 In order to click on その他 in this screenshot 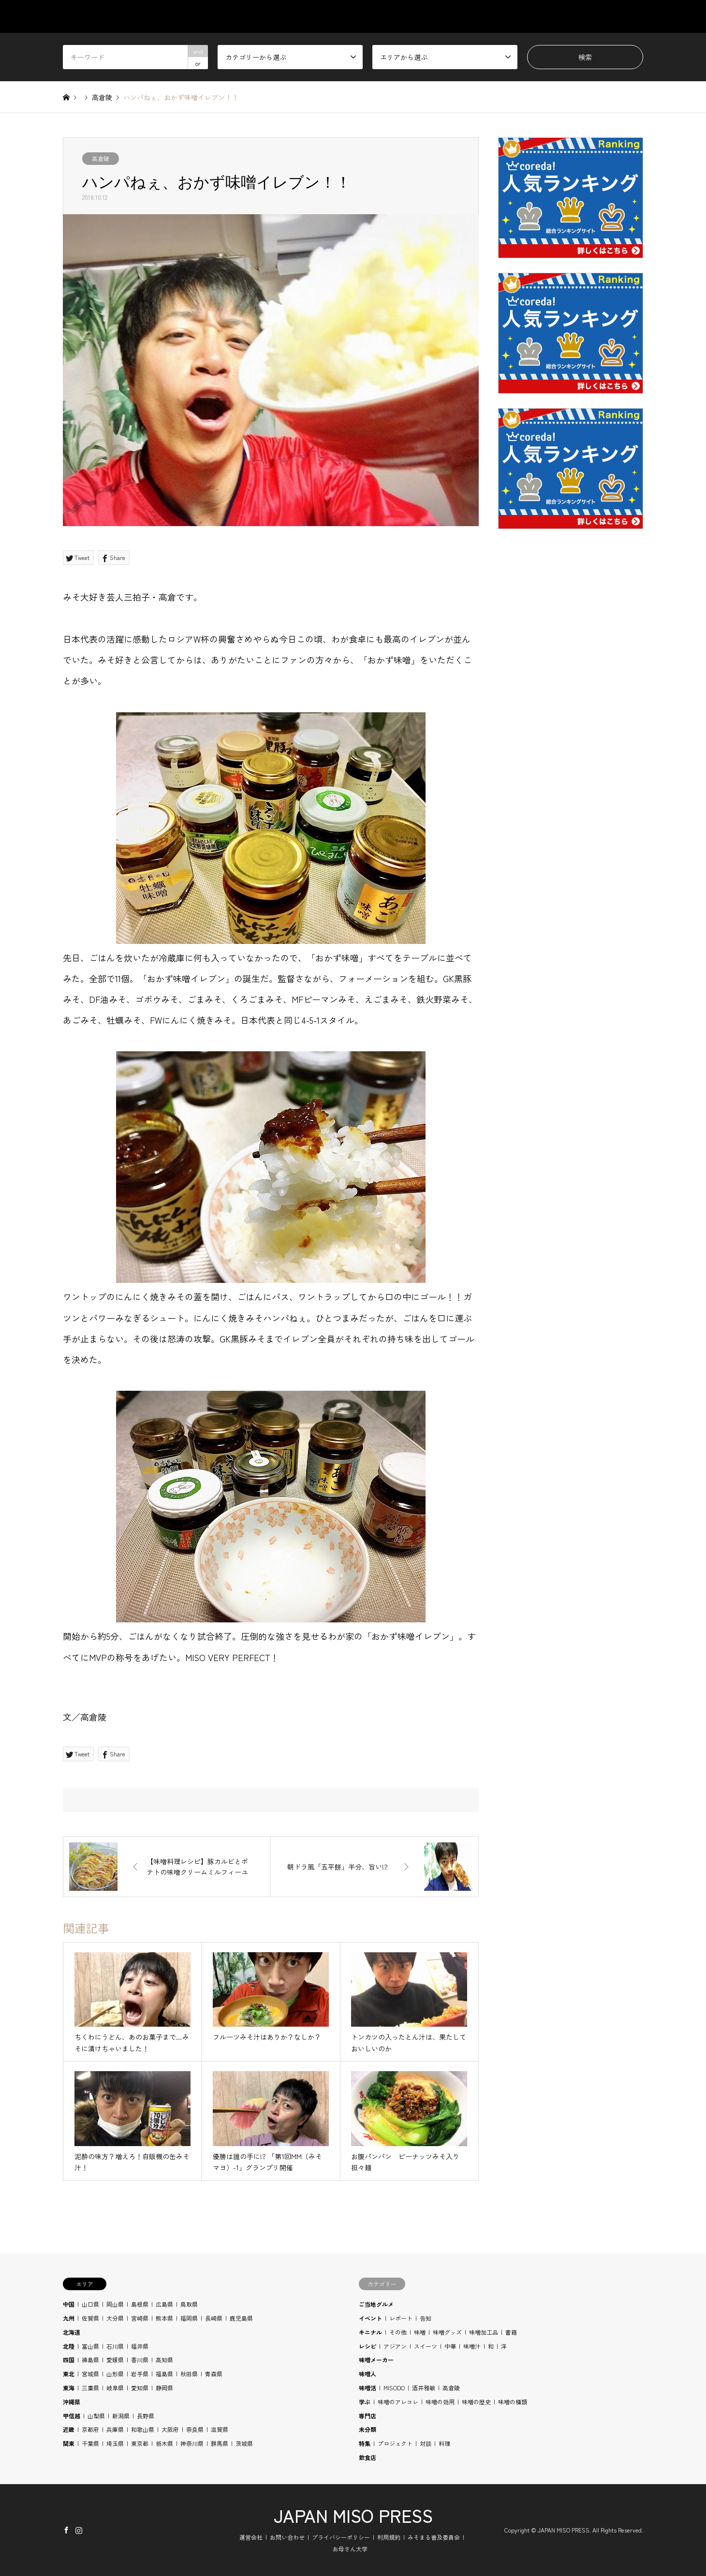, I will do `click(398, 2332)`.